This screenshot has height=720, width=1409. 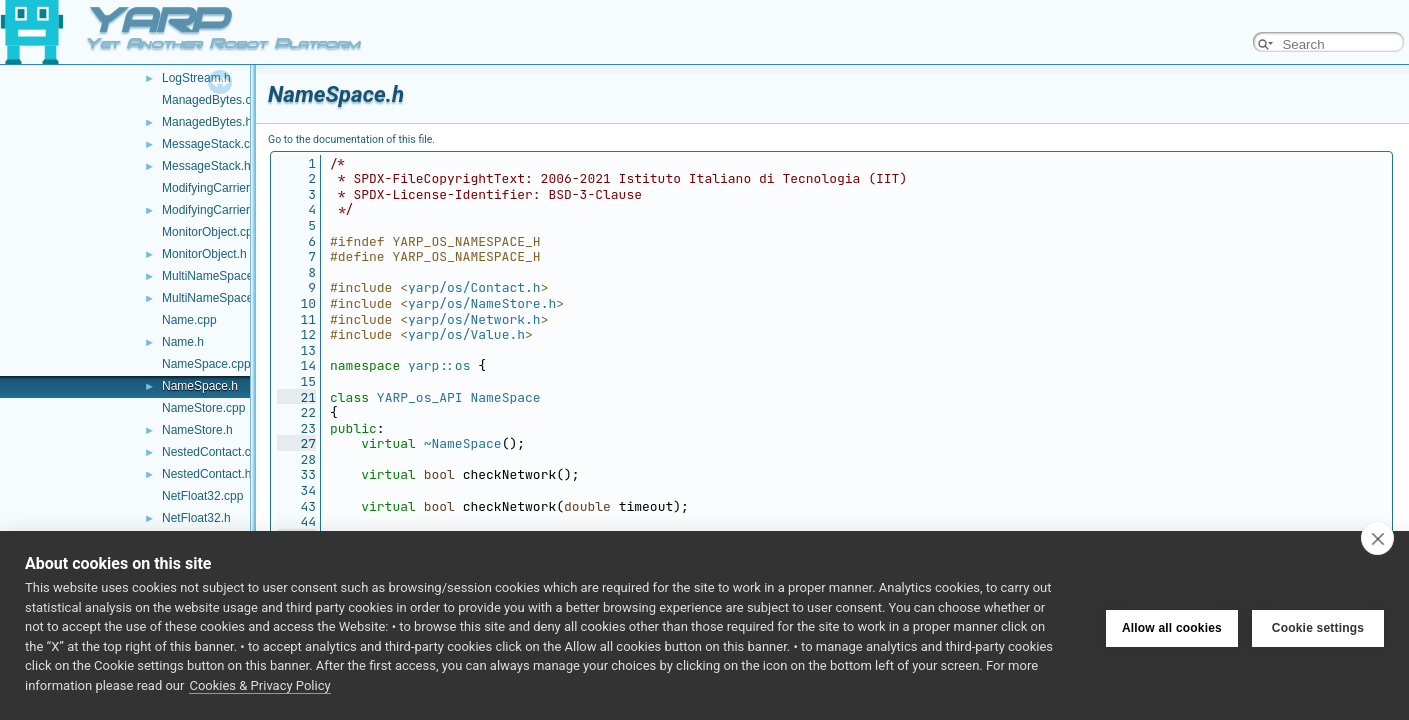 What do you see at coordinates (210, 210) in the screenshot?
I see `ModifyingCarrier.h` at bounding box center [210, 210].